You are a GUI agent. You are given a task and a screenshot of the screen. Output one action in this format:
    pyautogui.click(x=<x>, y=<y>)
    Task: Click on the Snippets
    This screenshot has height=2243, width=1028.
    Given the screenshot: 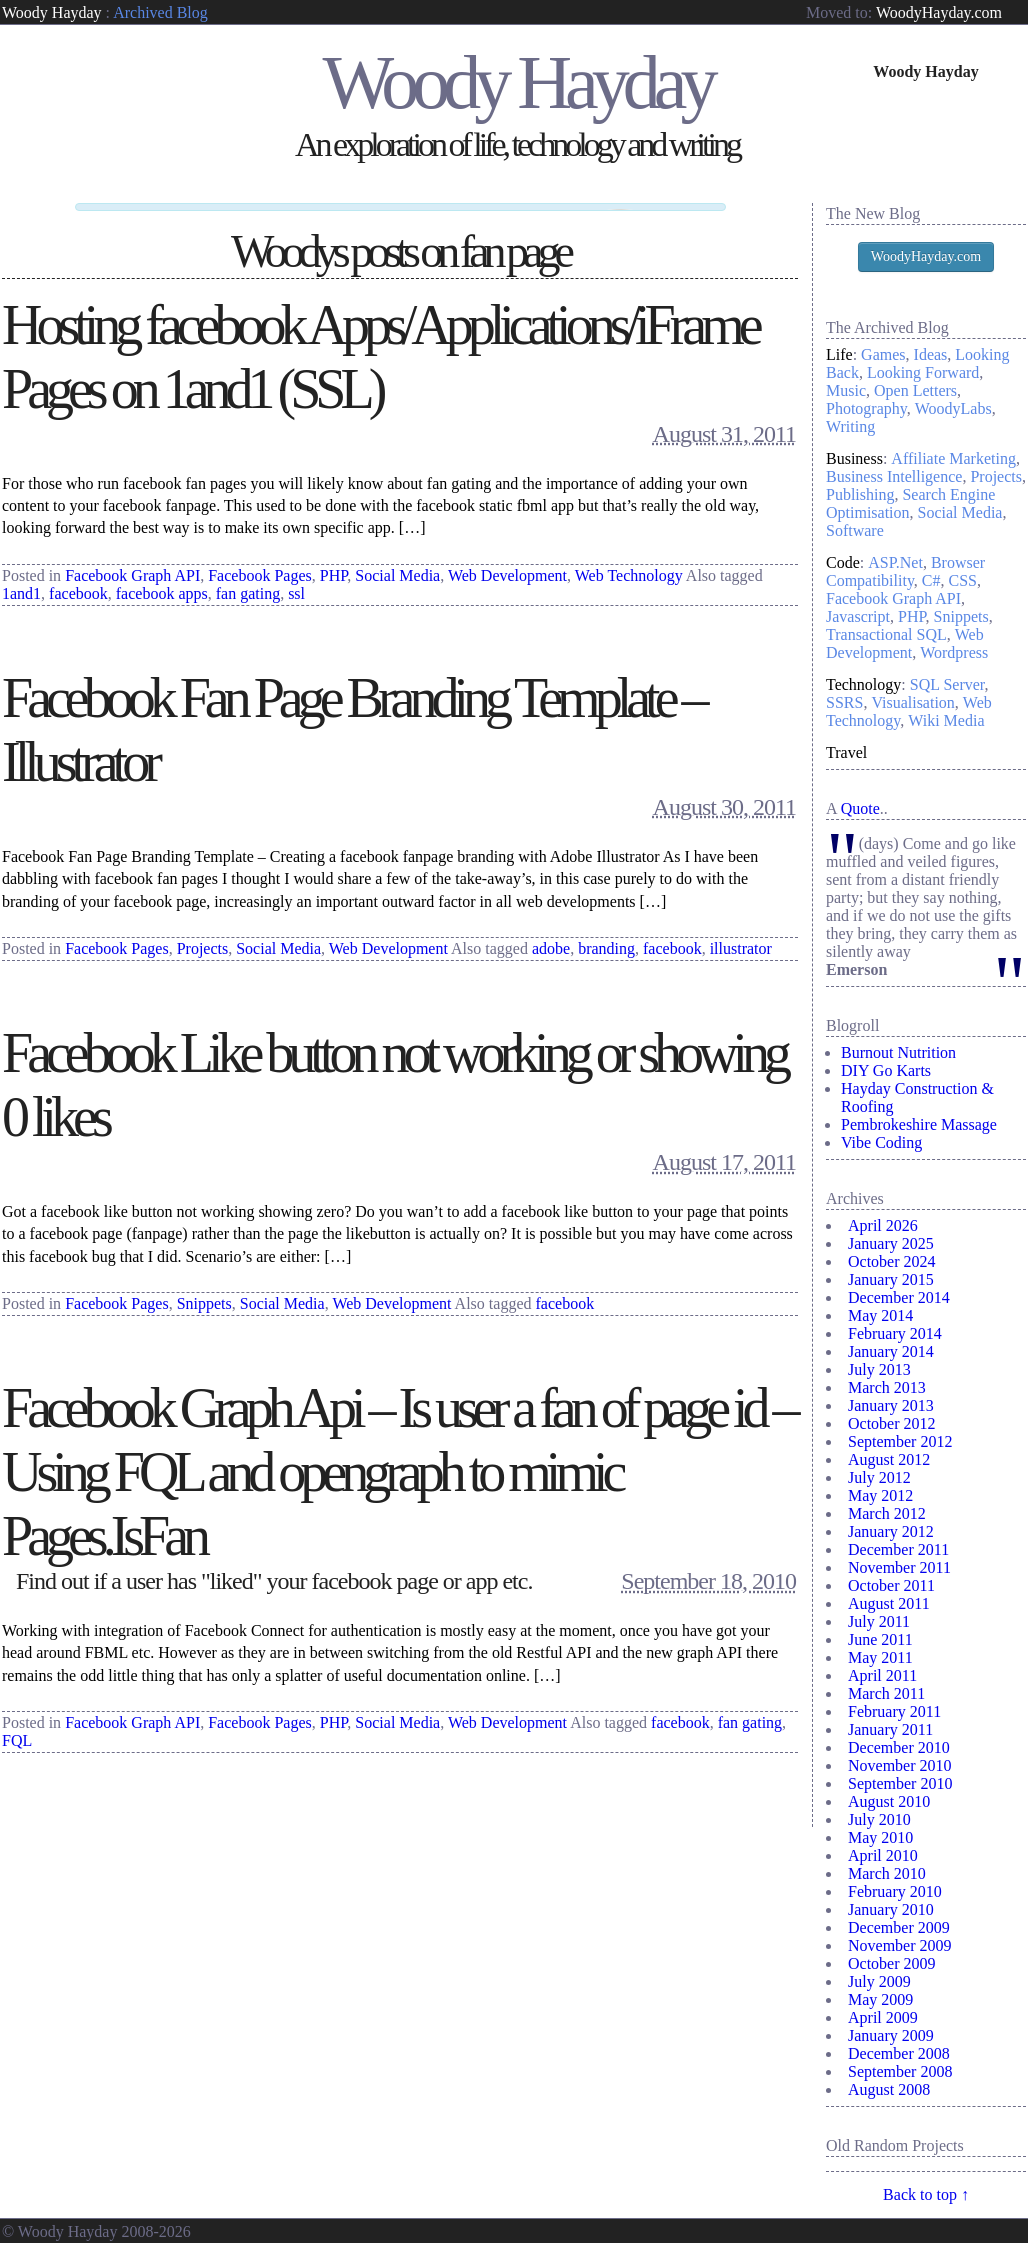 What is the action you would take?
    pyautogui.click(x=204, y=1296)
    